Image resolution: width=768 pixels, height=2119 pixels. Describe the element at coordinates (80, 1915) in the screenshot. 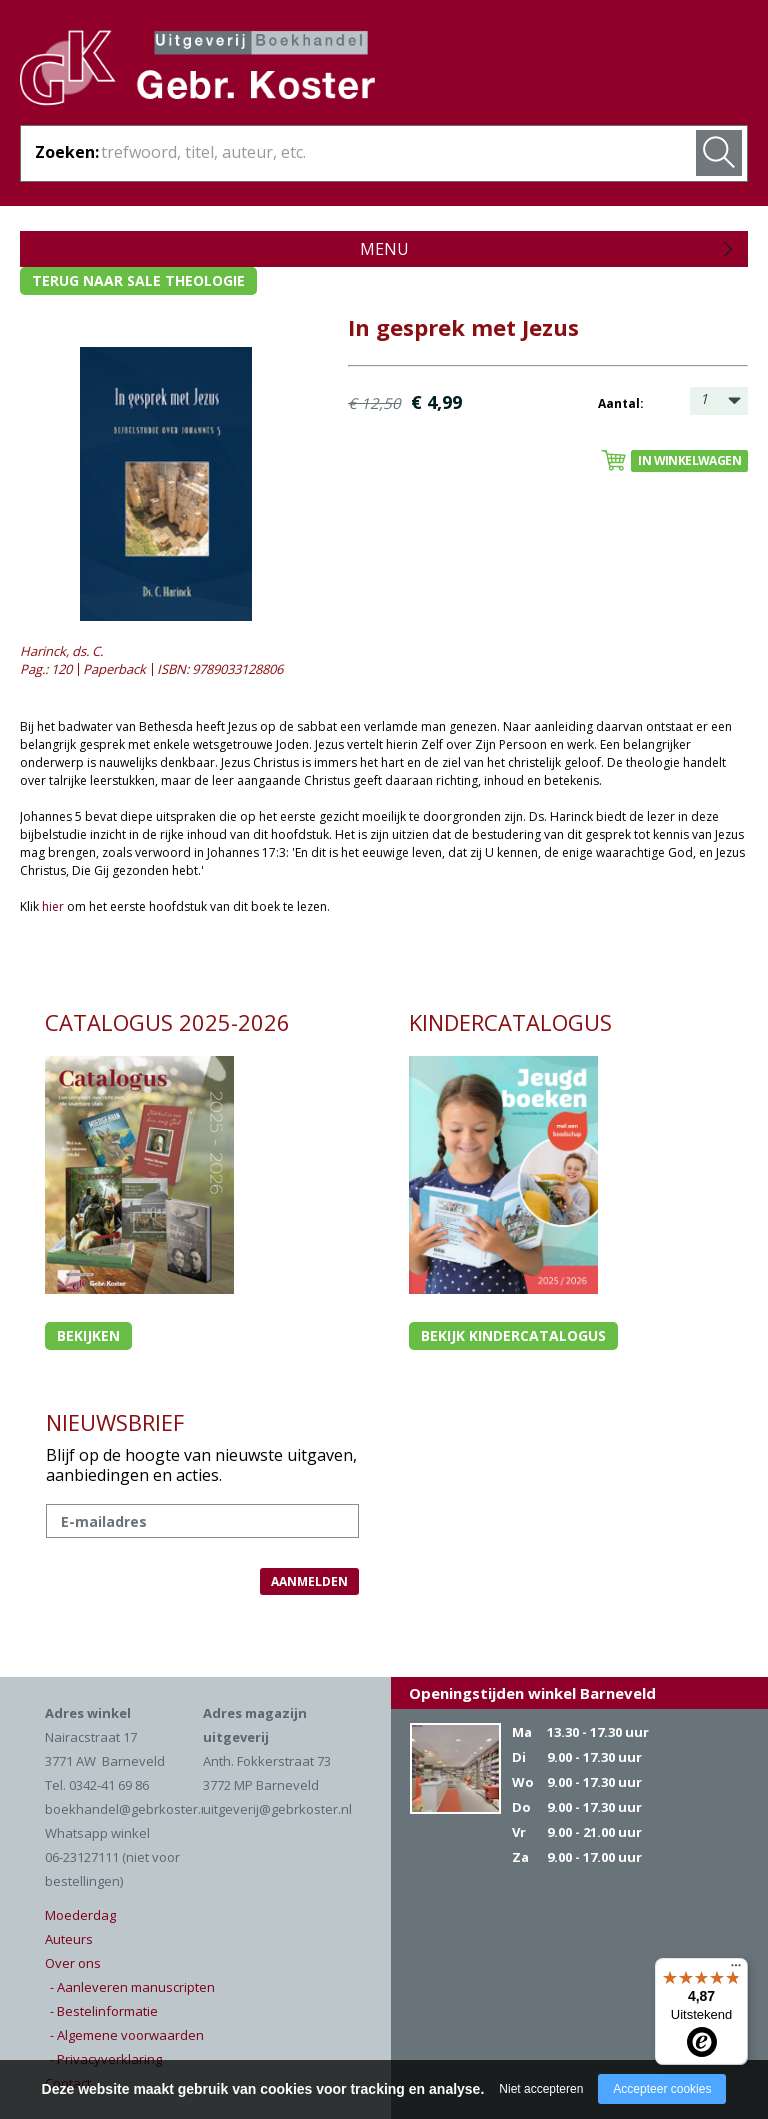

I see `Moederdag` at that location.